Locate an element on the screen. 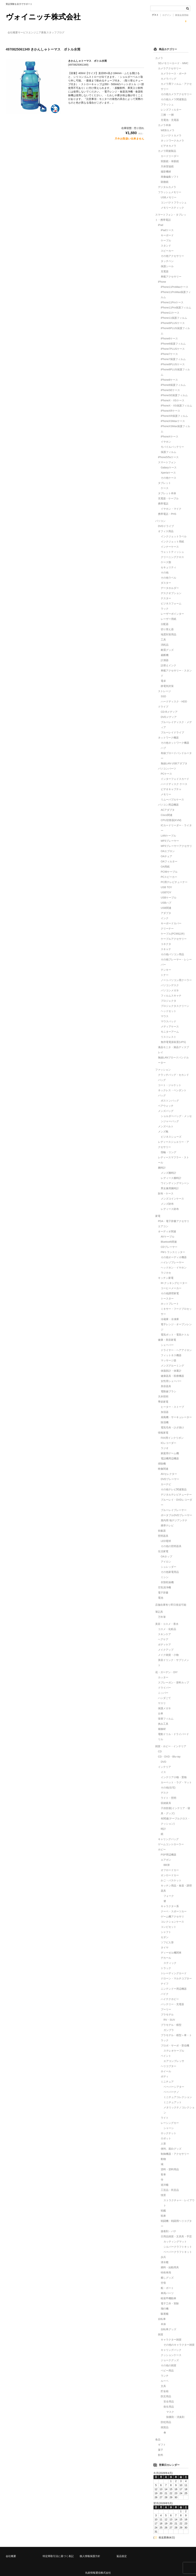 Image resolution: width=196 pixels, height=2576 pixels. リストレスト is located at coordinates (168, 1033).